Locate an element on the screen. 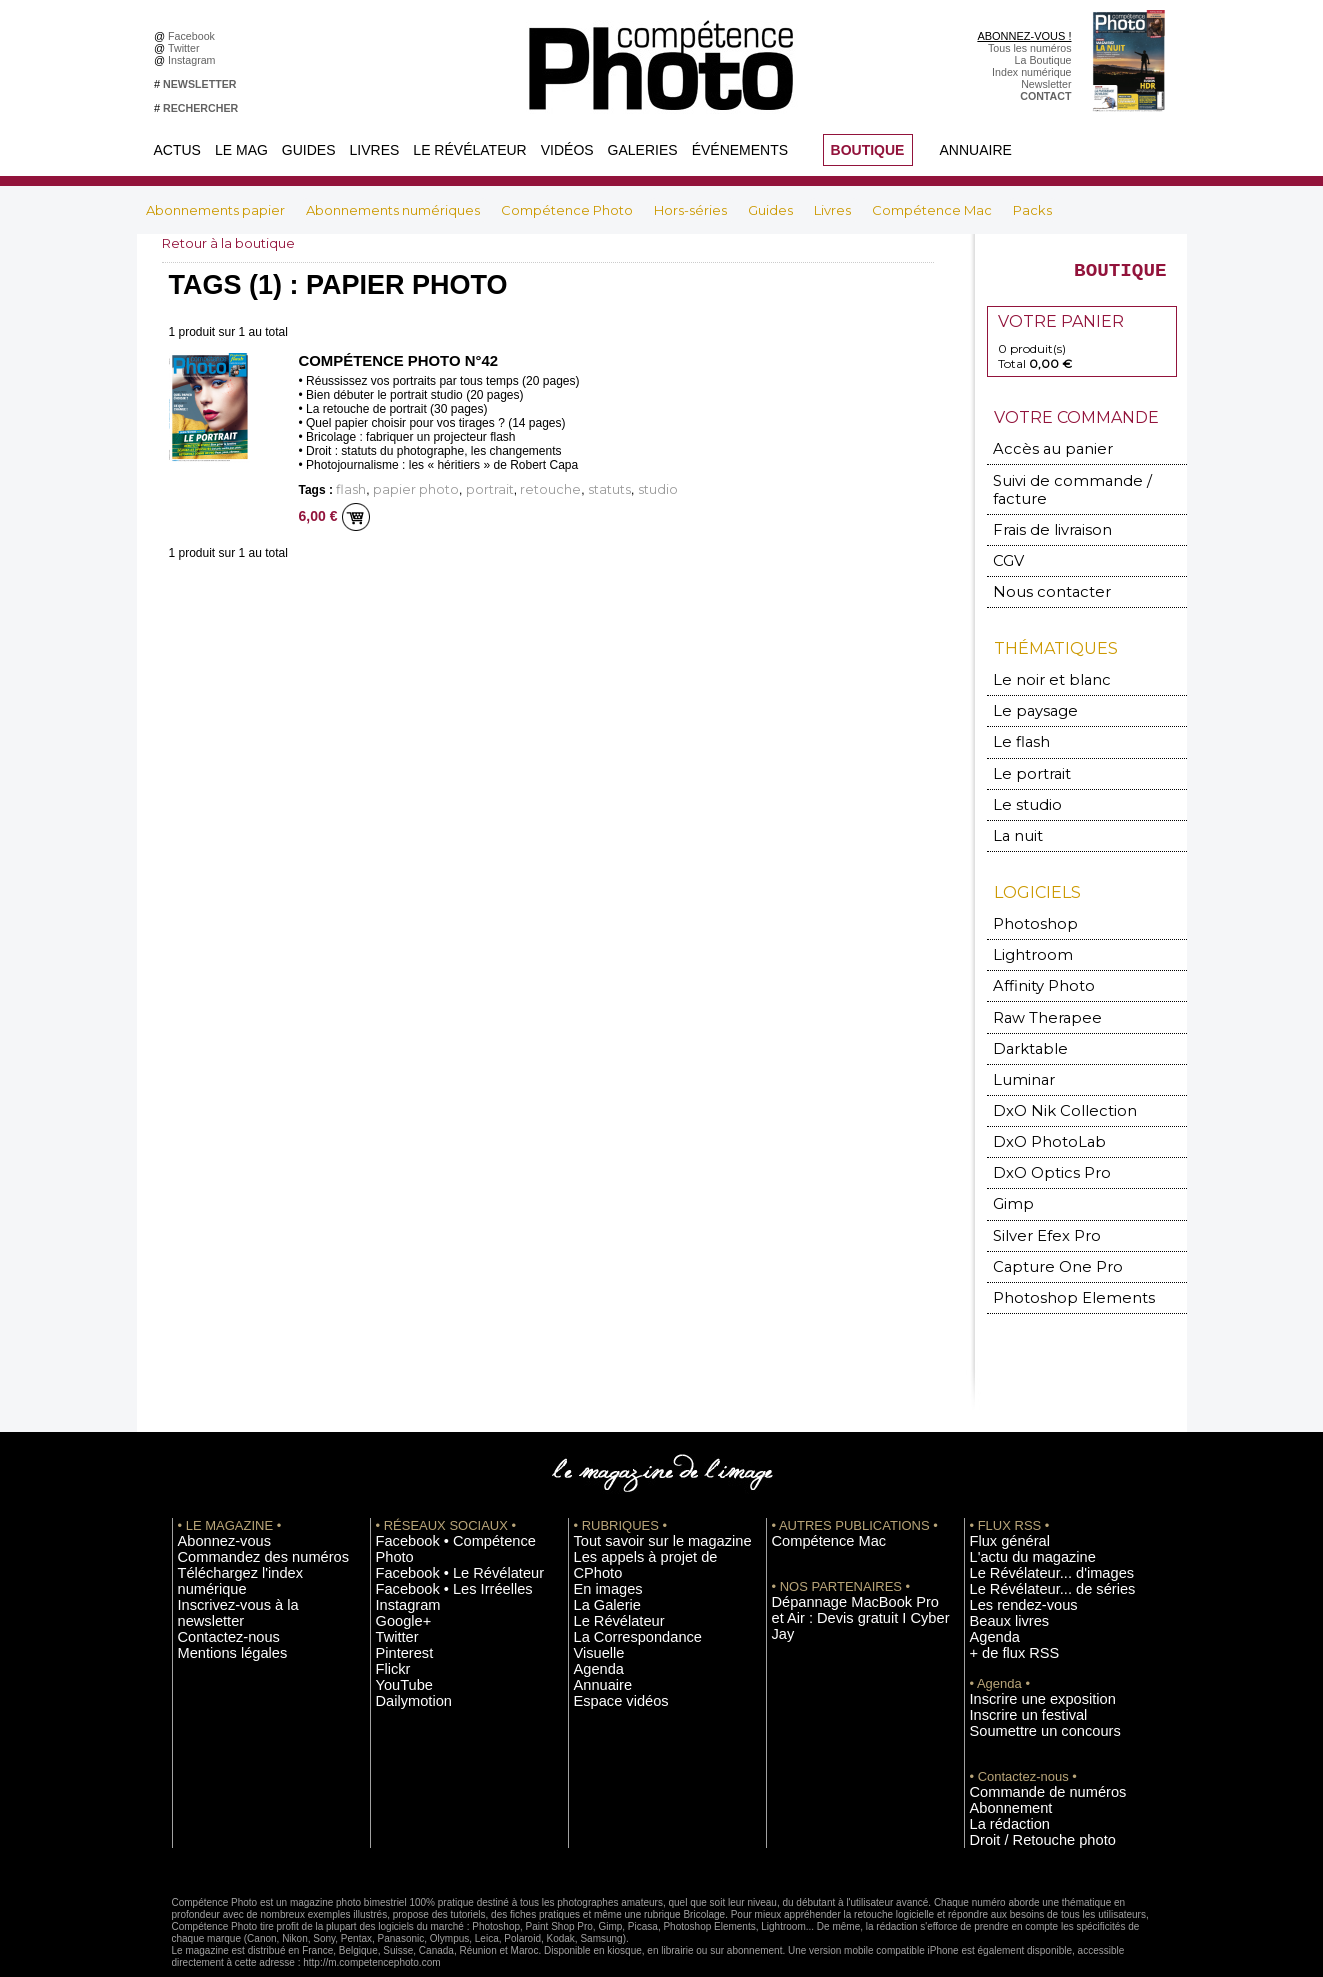  La Galerie is located at coordinates (598, 1550).